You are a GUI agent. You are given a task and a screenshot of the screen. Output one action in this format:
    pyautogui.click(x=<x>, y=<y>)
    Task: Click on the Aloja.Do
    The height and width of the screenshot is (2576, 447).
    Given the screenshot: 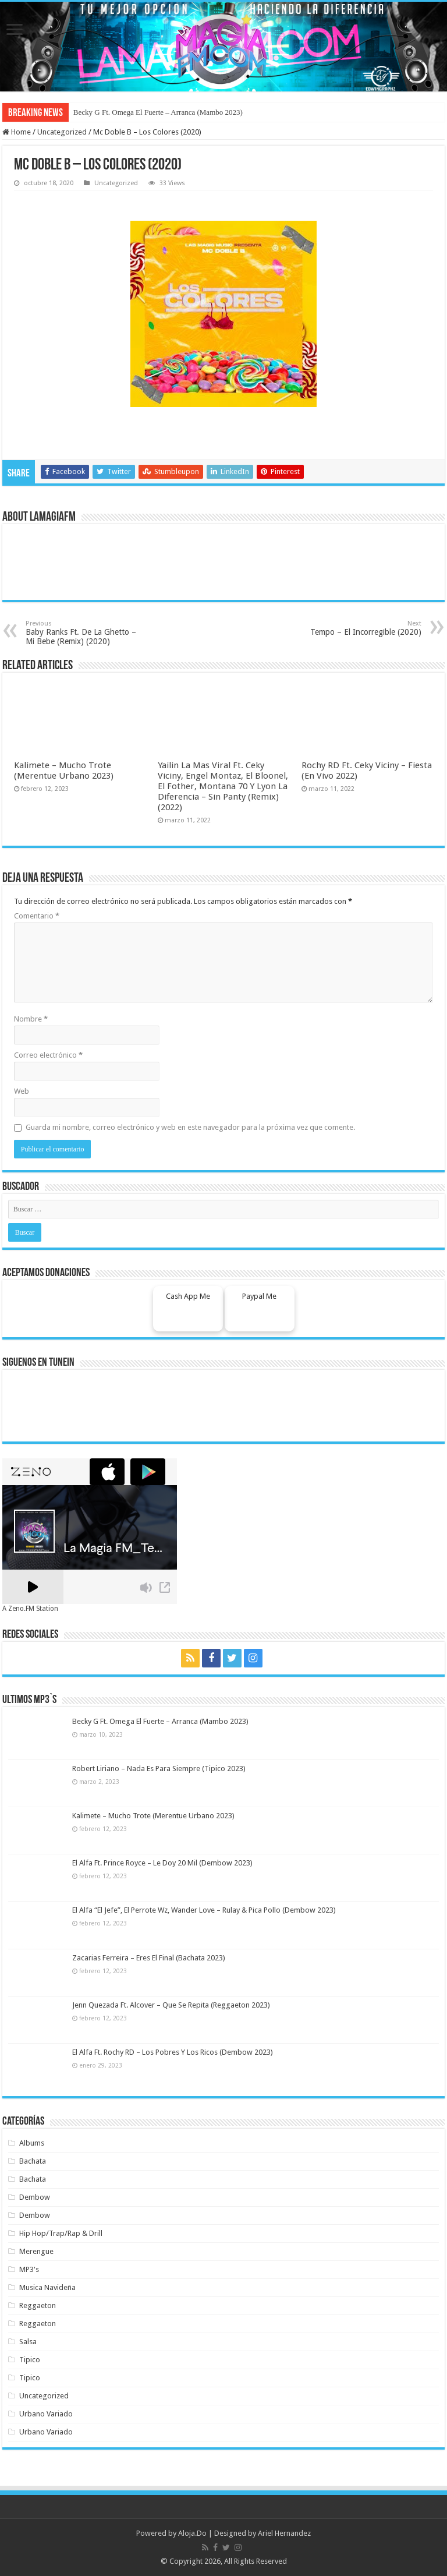 What is the action you would take?
    pyautogui.click(x=192, y=2533)
    